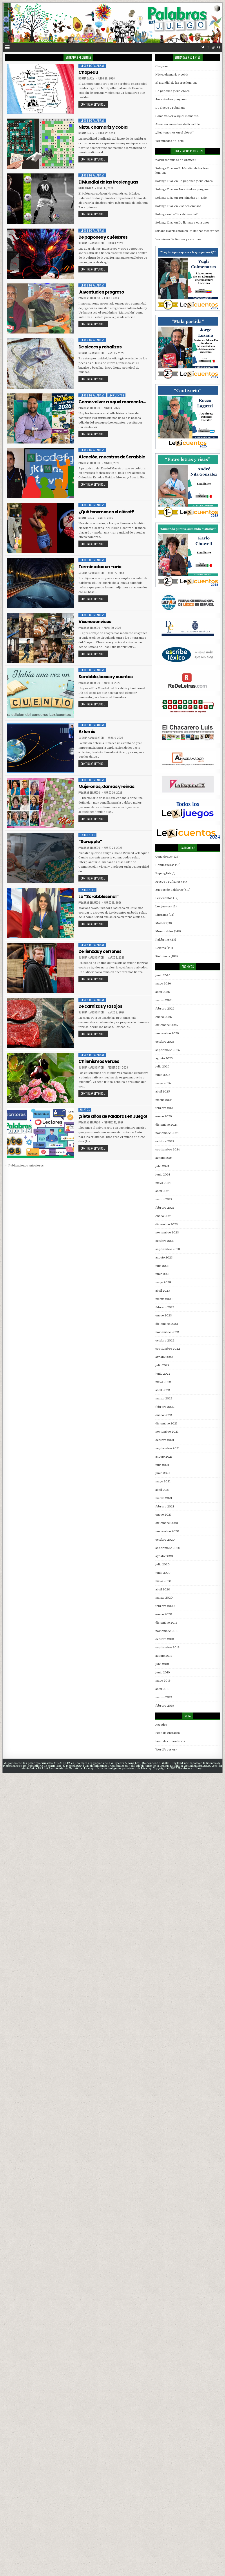 This screenshot has height=2576, width=225. Describe the element at coordinates (167, 1149) in the screenshot. I see `septiembre 2024` at that location.